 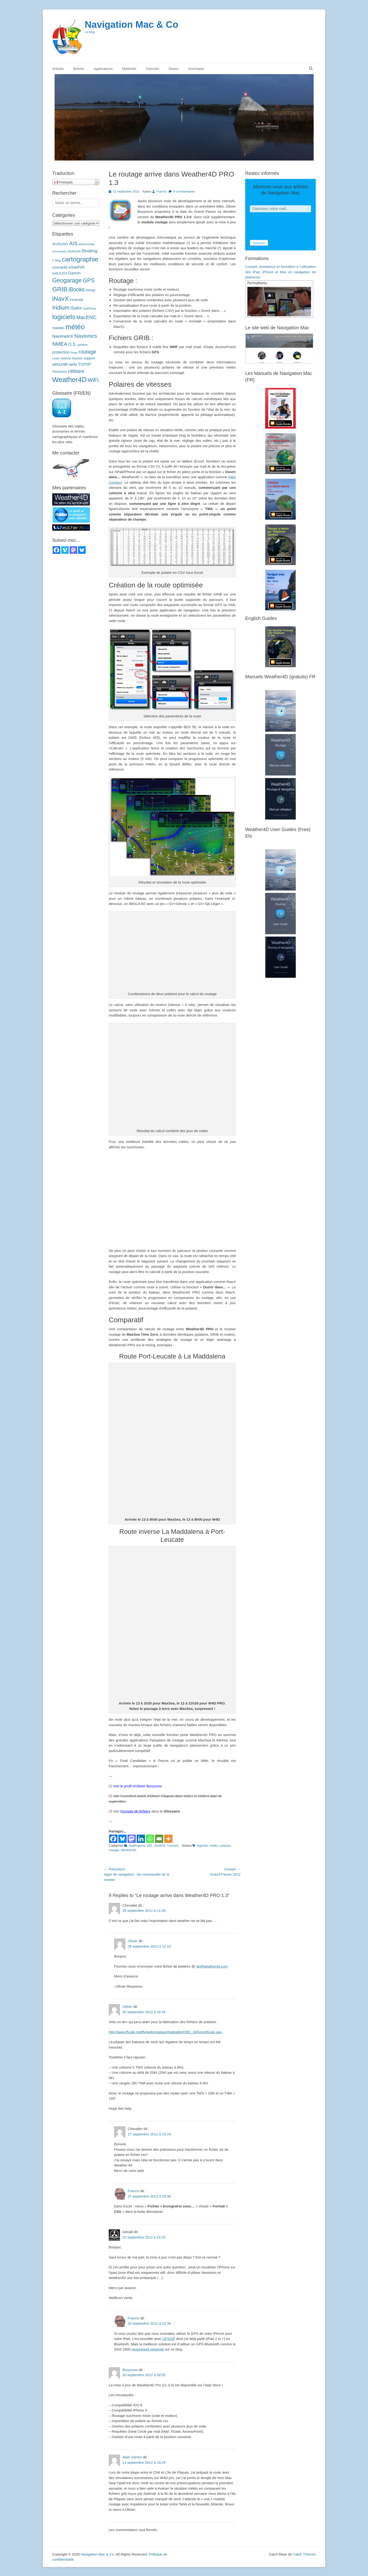 What do you see at coordinates (89, 280) in the screenshot?
I see `GPS [GPS (27 éléments)]` at bounding box center [89, 280].